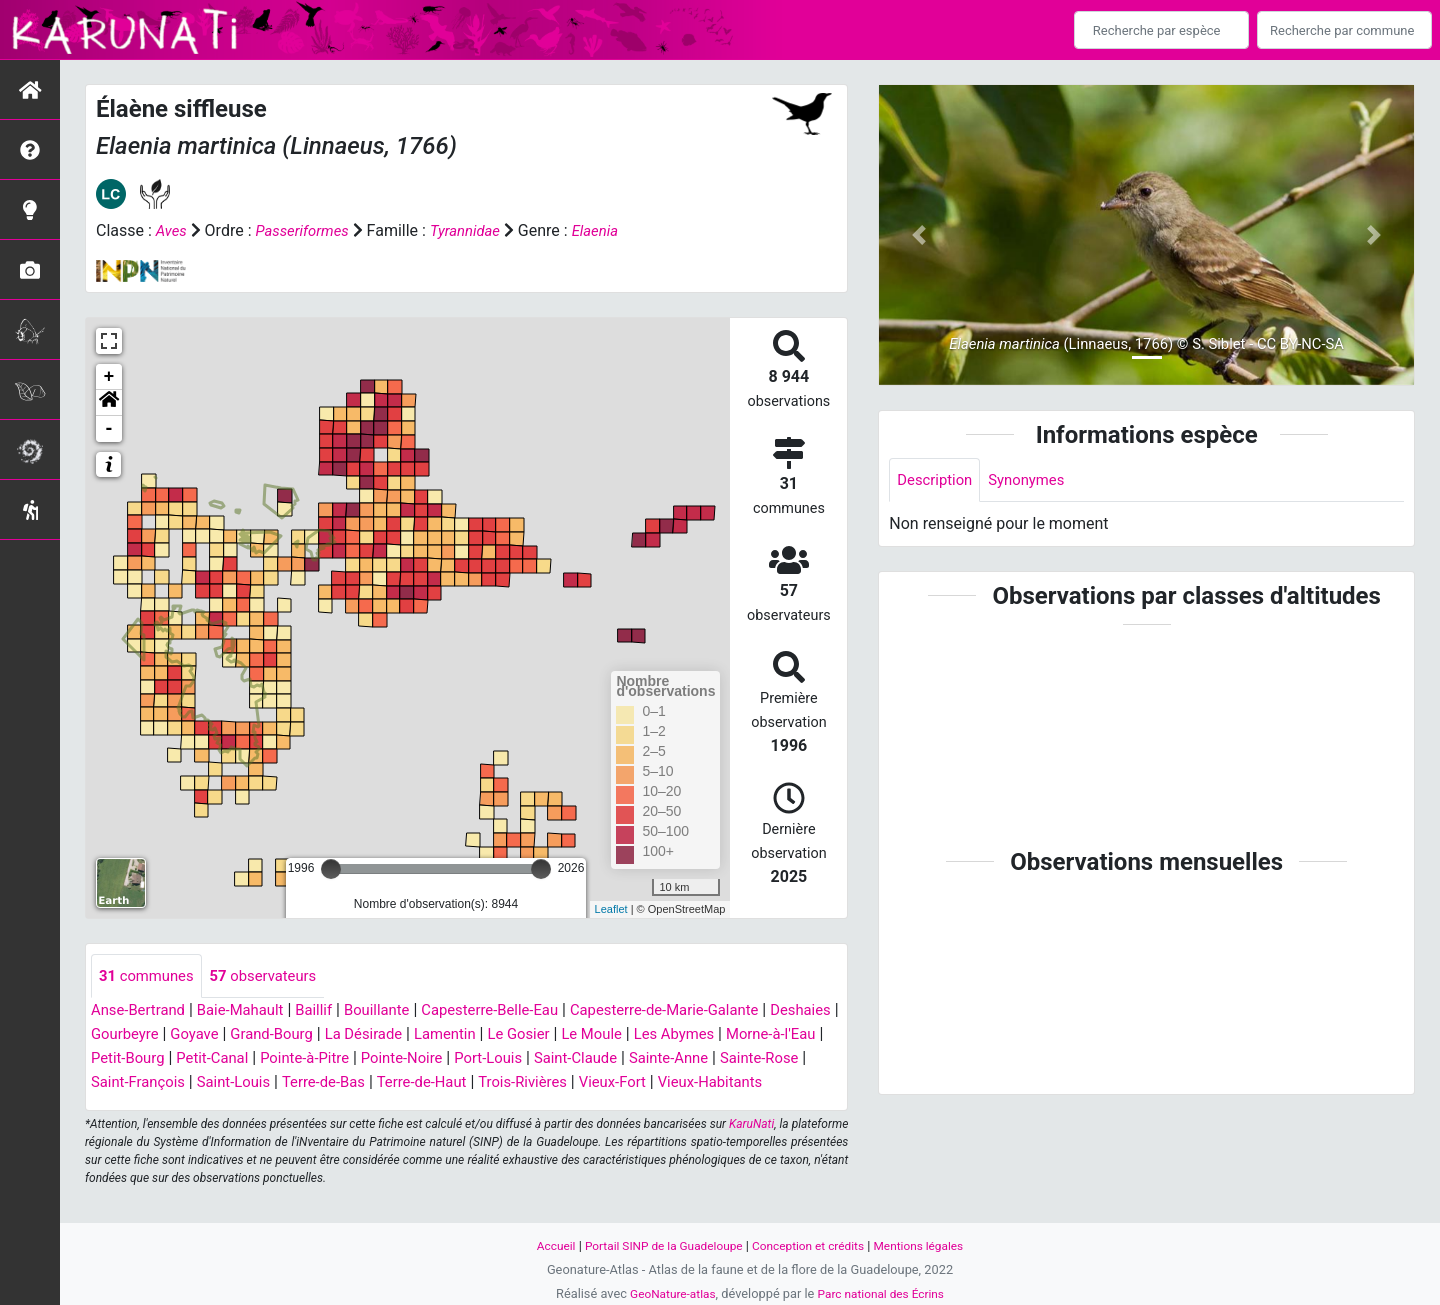 The width and height of the screenshot is (1440, 1305). What do you see at coordinates (279, 1035) in the screenshot?
I see `Goyave` at bounding box center [279, 1035].